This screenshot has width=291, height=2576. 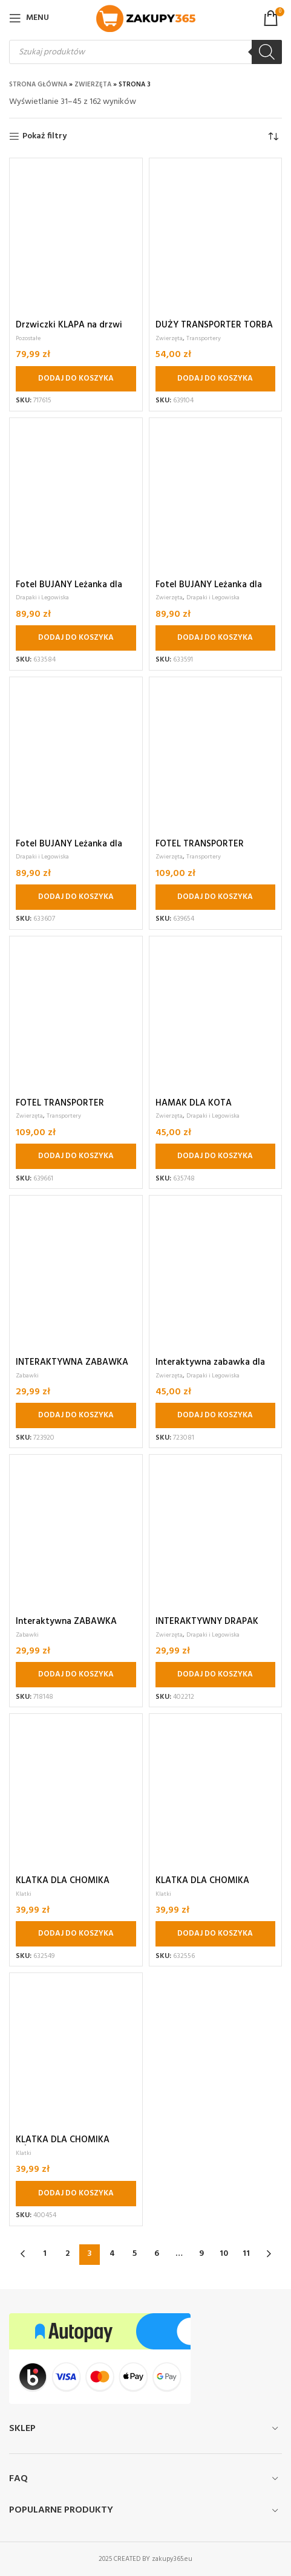 I want to click on [Zamówienie w sklepie], so click(x=273, y=136).